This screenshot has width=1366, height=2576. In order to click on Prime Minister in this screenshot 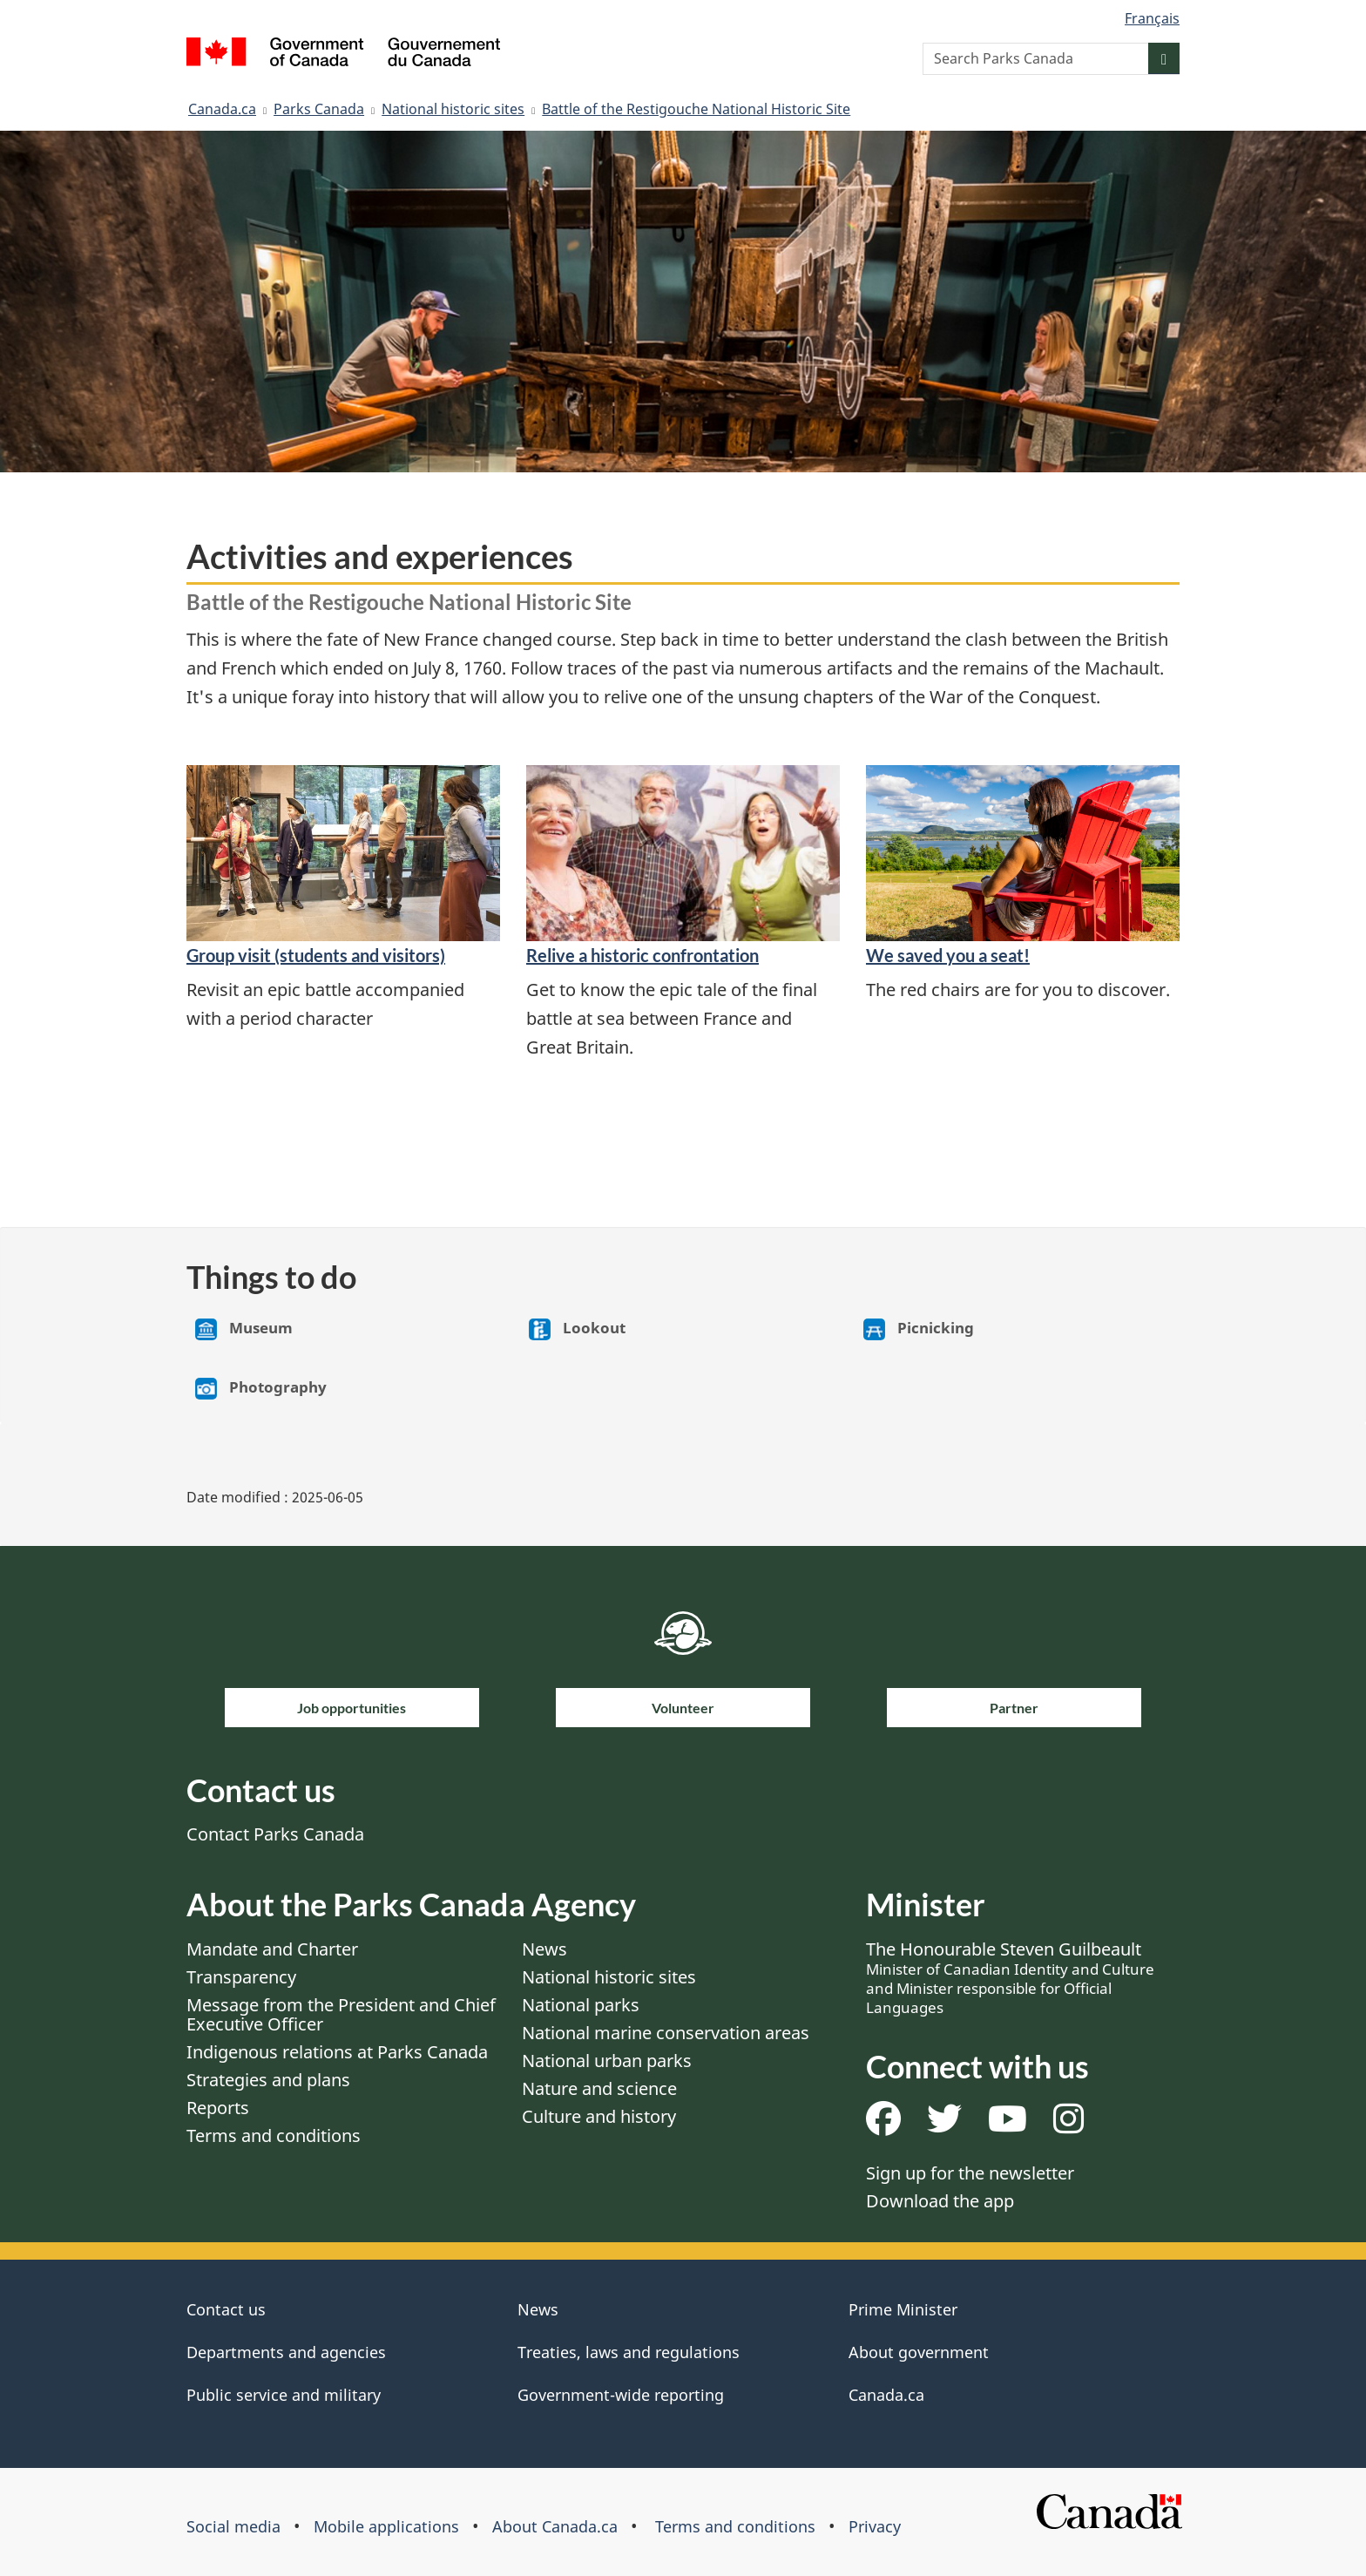, I will do `click(903, 2309)`.